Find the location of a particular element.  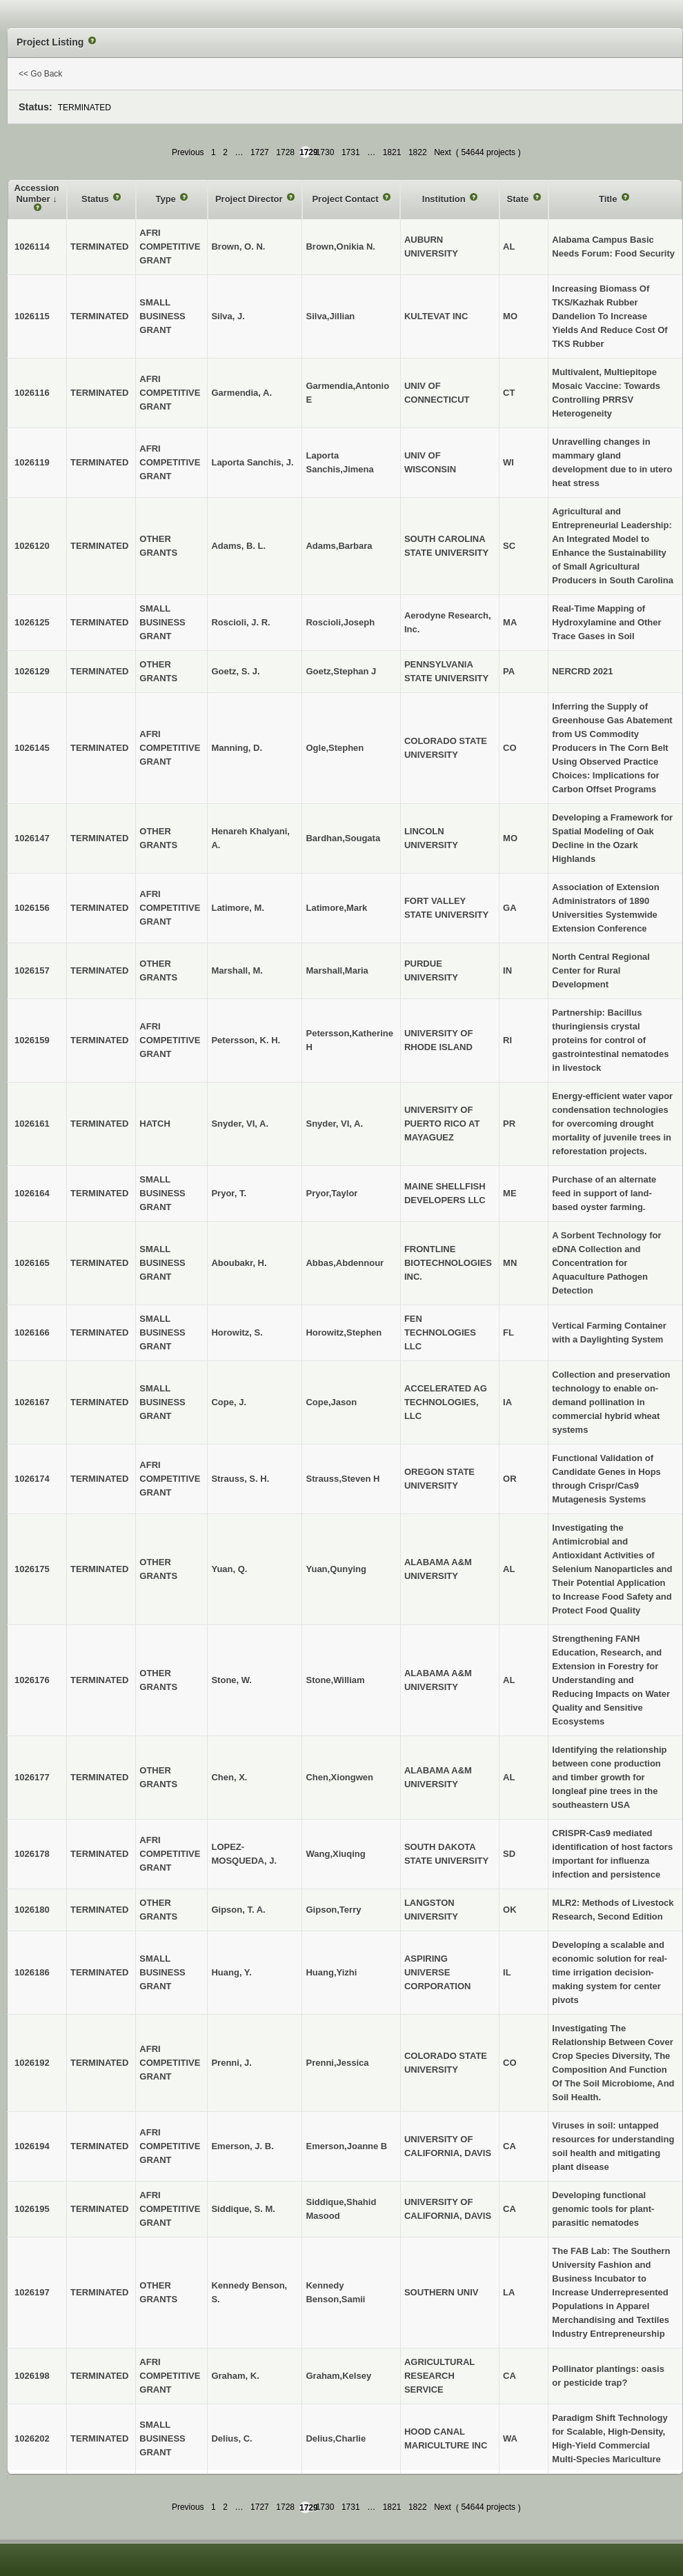

1026174 is located at coordinates (32, 1478).